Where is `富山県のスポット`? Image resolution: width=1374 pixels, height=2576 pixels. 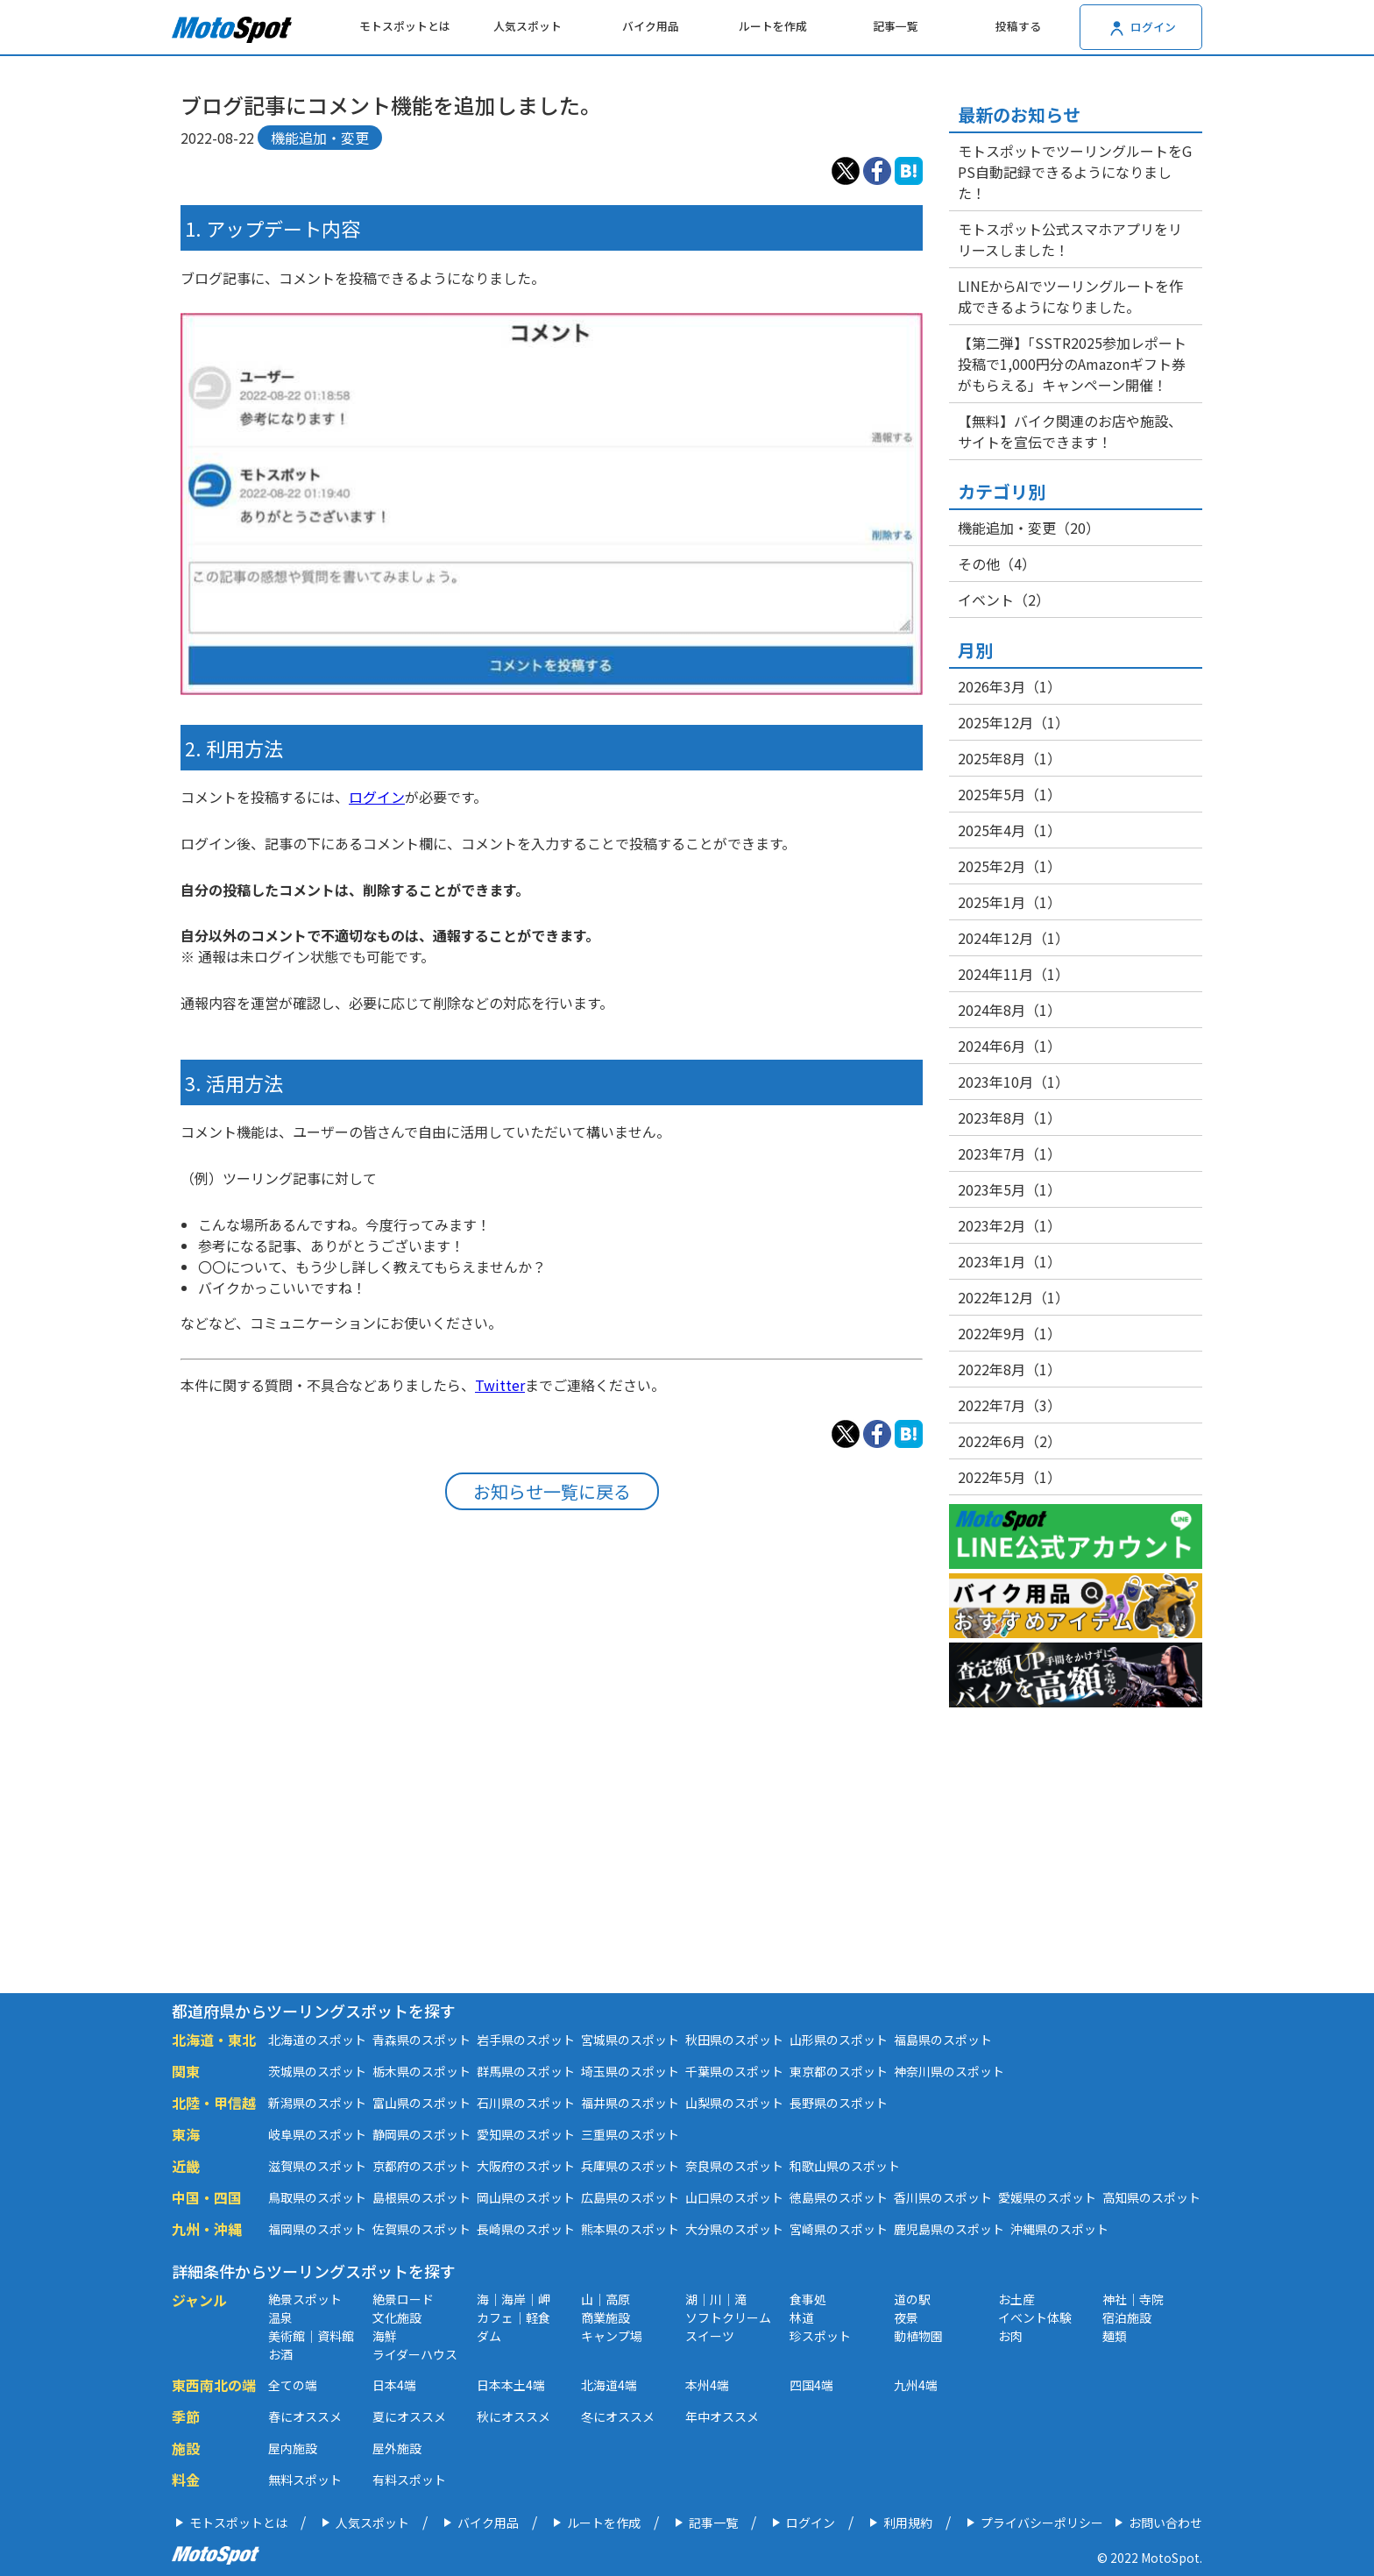 富山県のスポット is located at coordinates (421, 2103).